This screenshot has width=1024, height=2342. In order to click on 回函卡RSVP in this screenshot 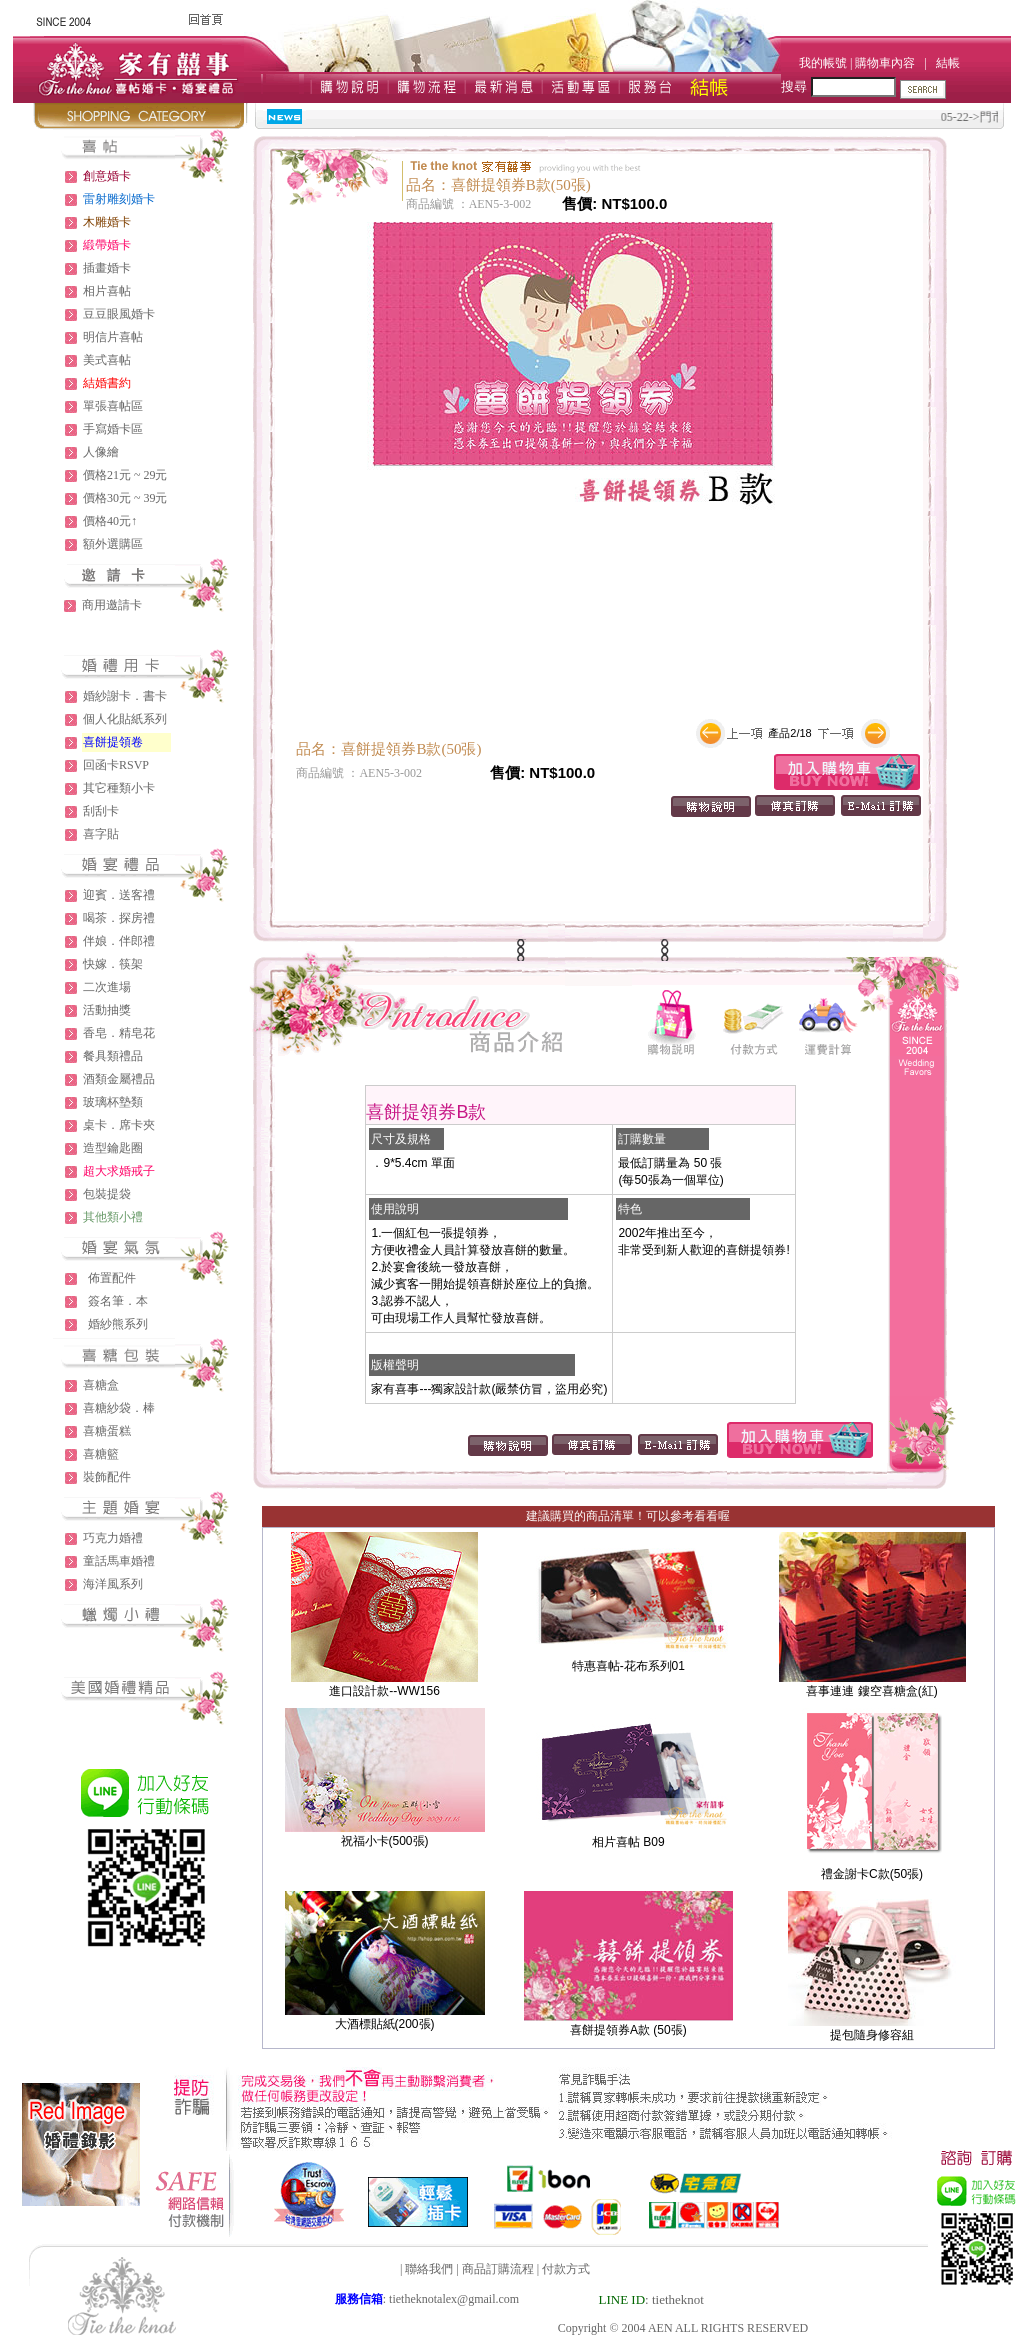, I will do `click(116, 765)`.